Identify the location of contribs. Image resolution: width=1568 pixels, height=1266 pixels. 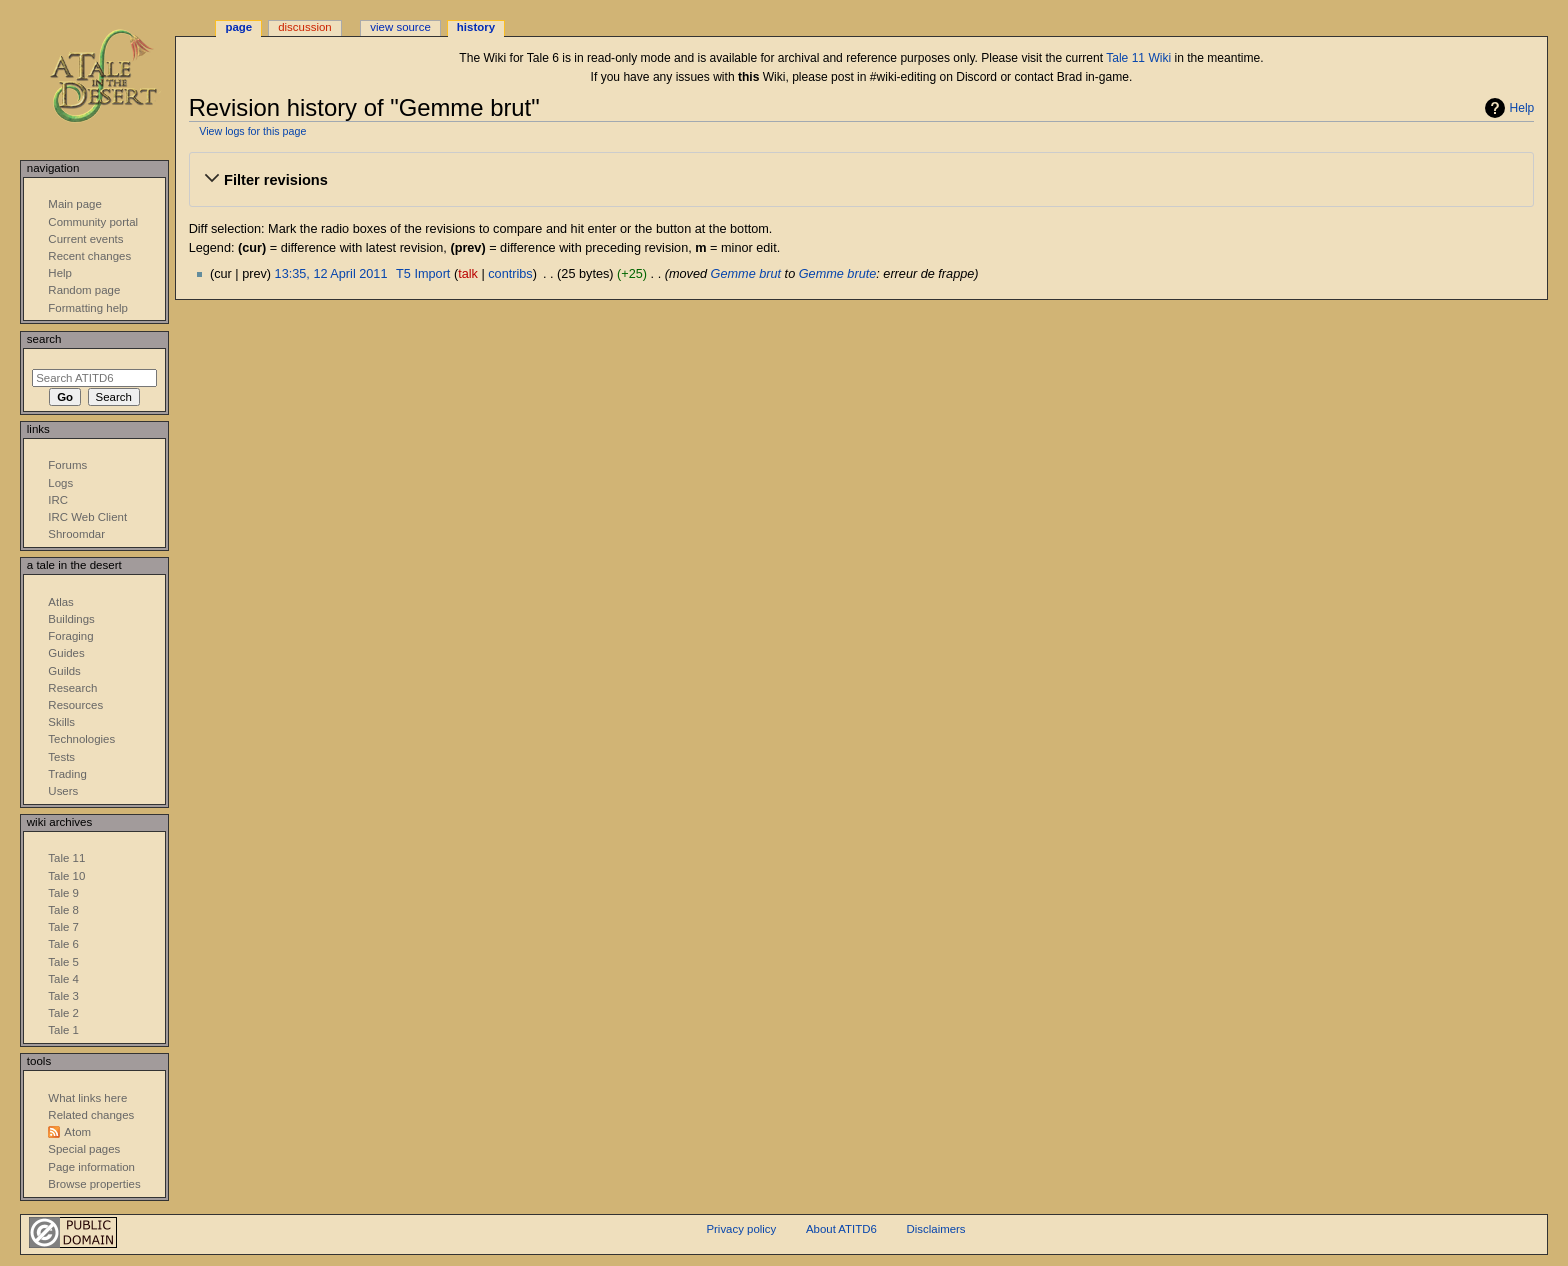
(510, 274).